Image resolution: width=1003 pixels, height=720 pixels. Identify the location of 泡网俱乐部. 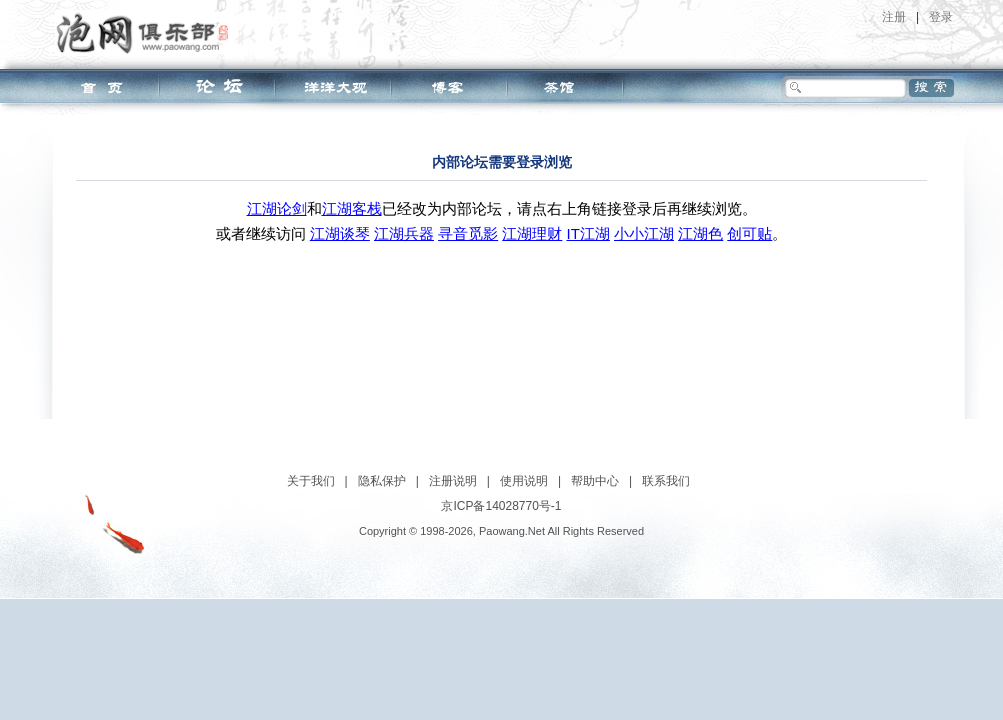
(147, 33).